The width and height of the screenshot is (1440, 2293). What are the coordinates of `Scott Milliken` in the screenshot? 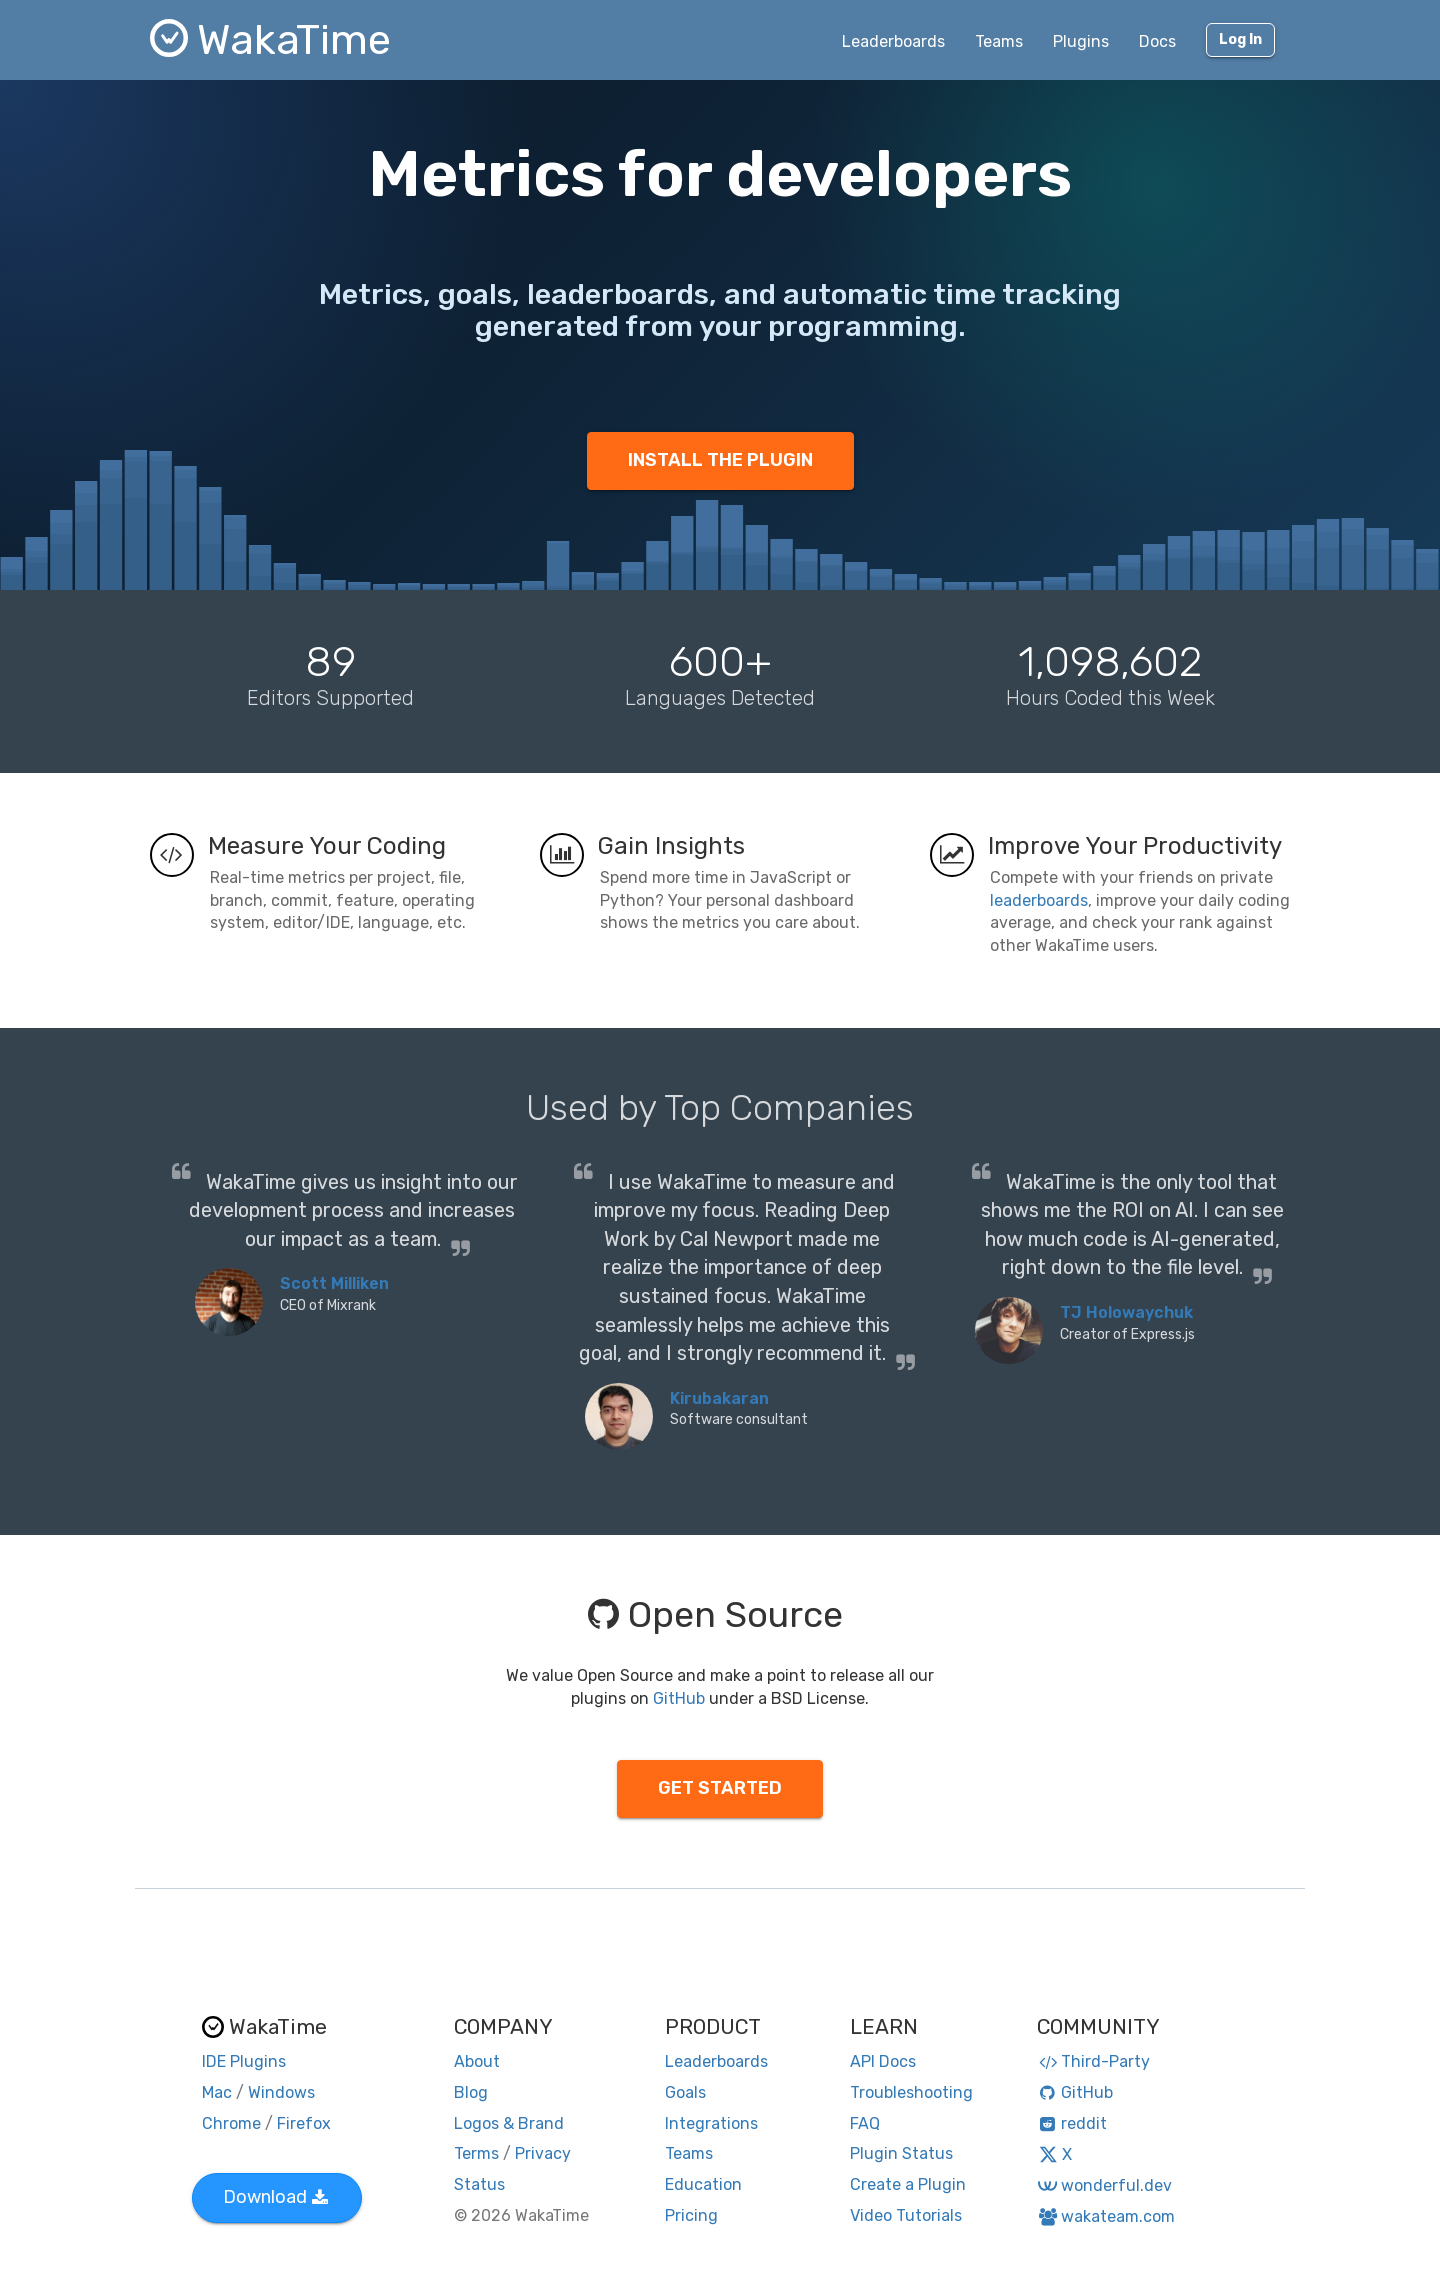 It's located at (334, 1283).